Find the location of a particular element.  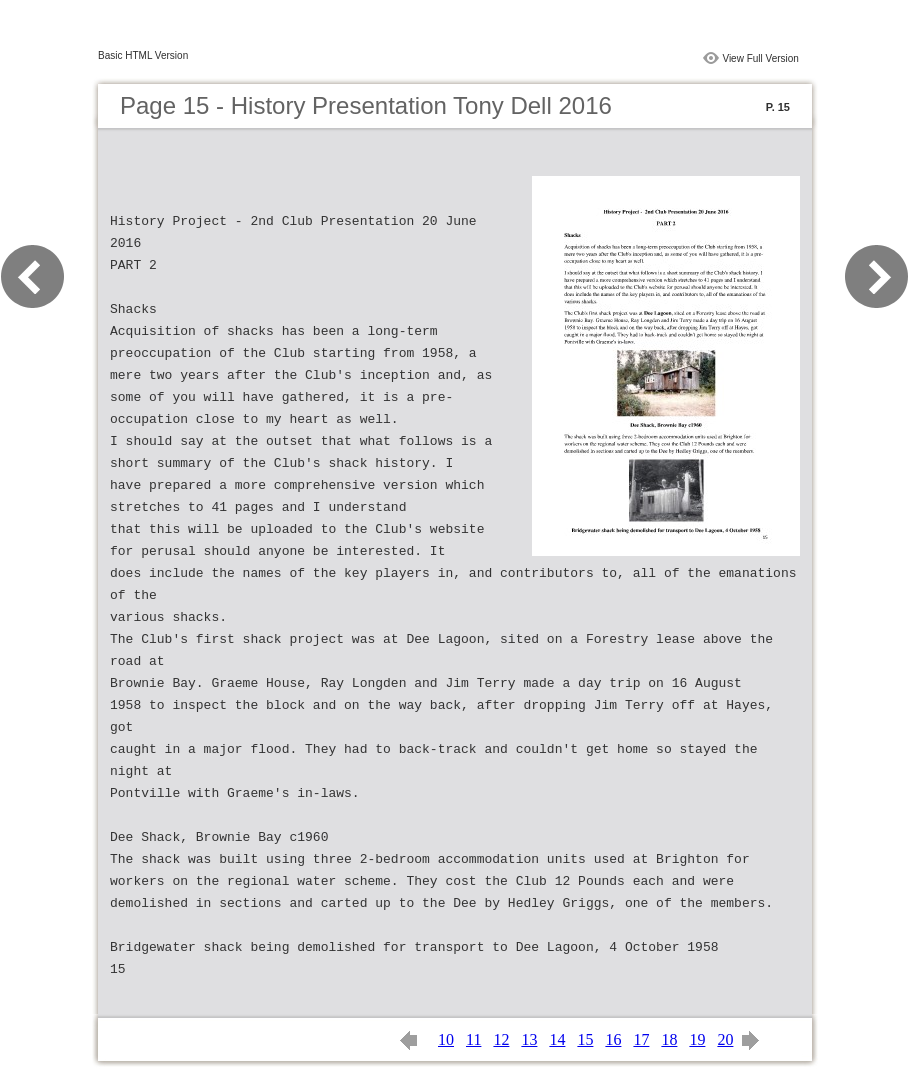

19 is located at coordinates (697, 1039).